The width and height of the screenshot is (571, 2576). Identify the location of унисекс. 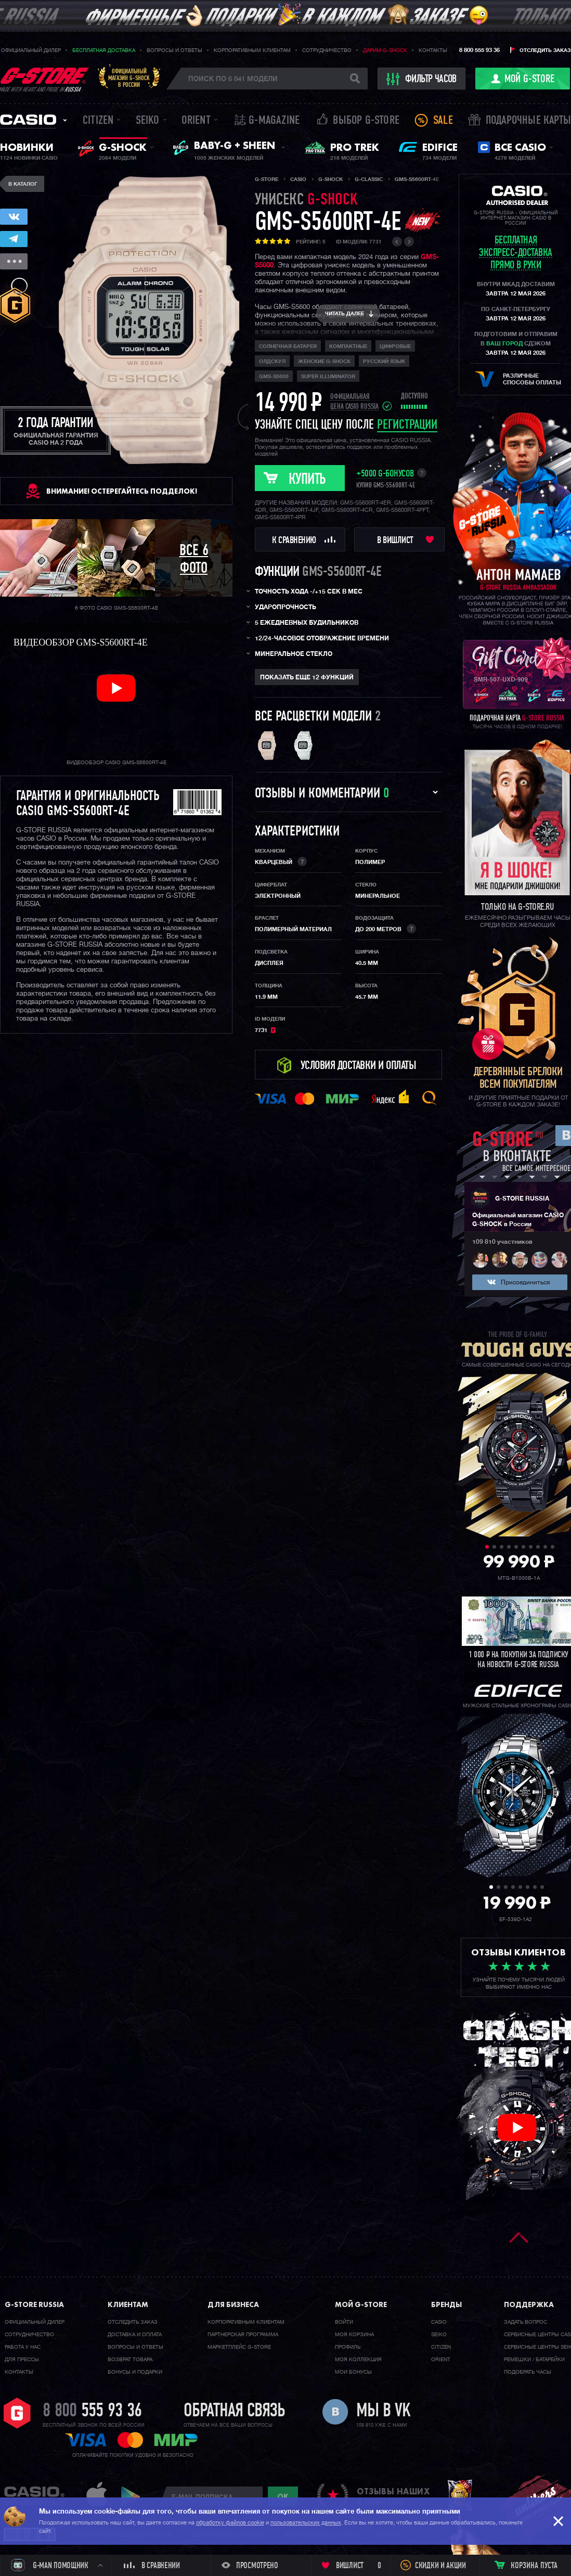
(306, 201).